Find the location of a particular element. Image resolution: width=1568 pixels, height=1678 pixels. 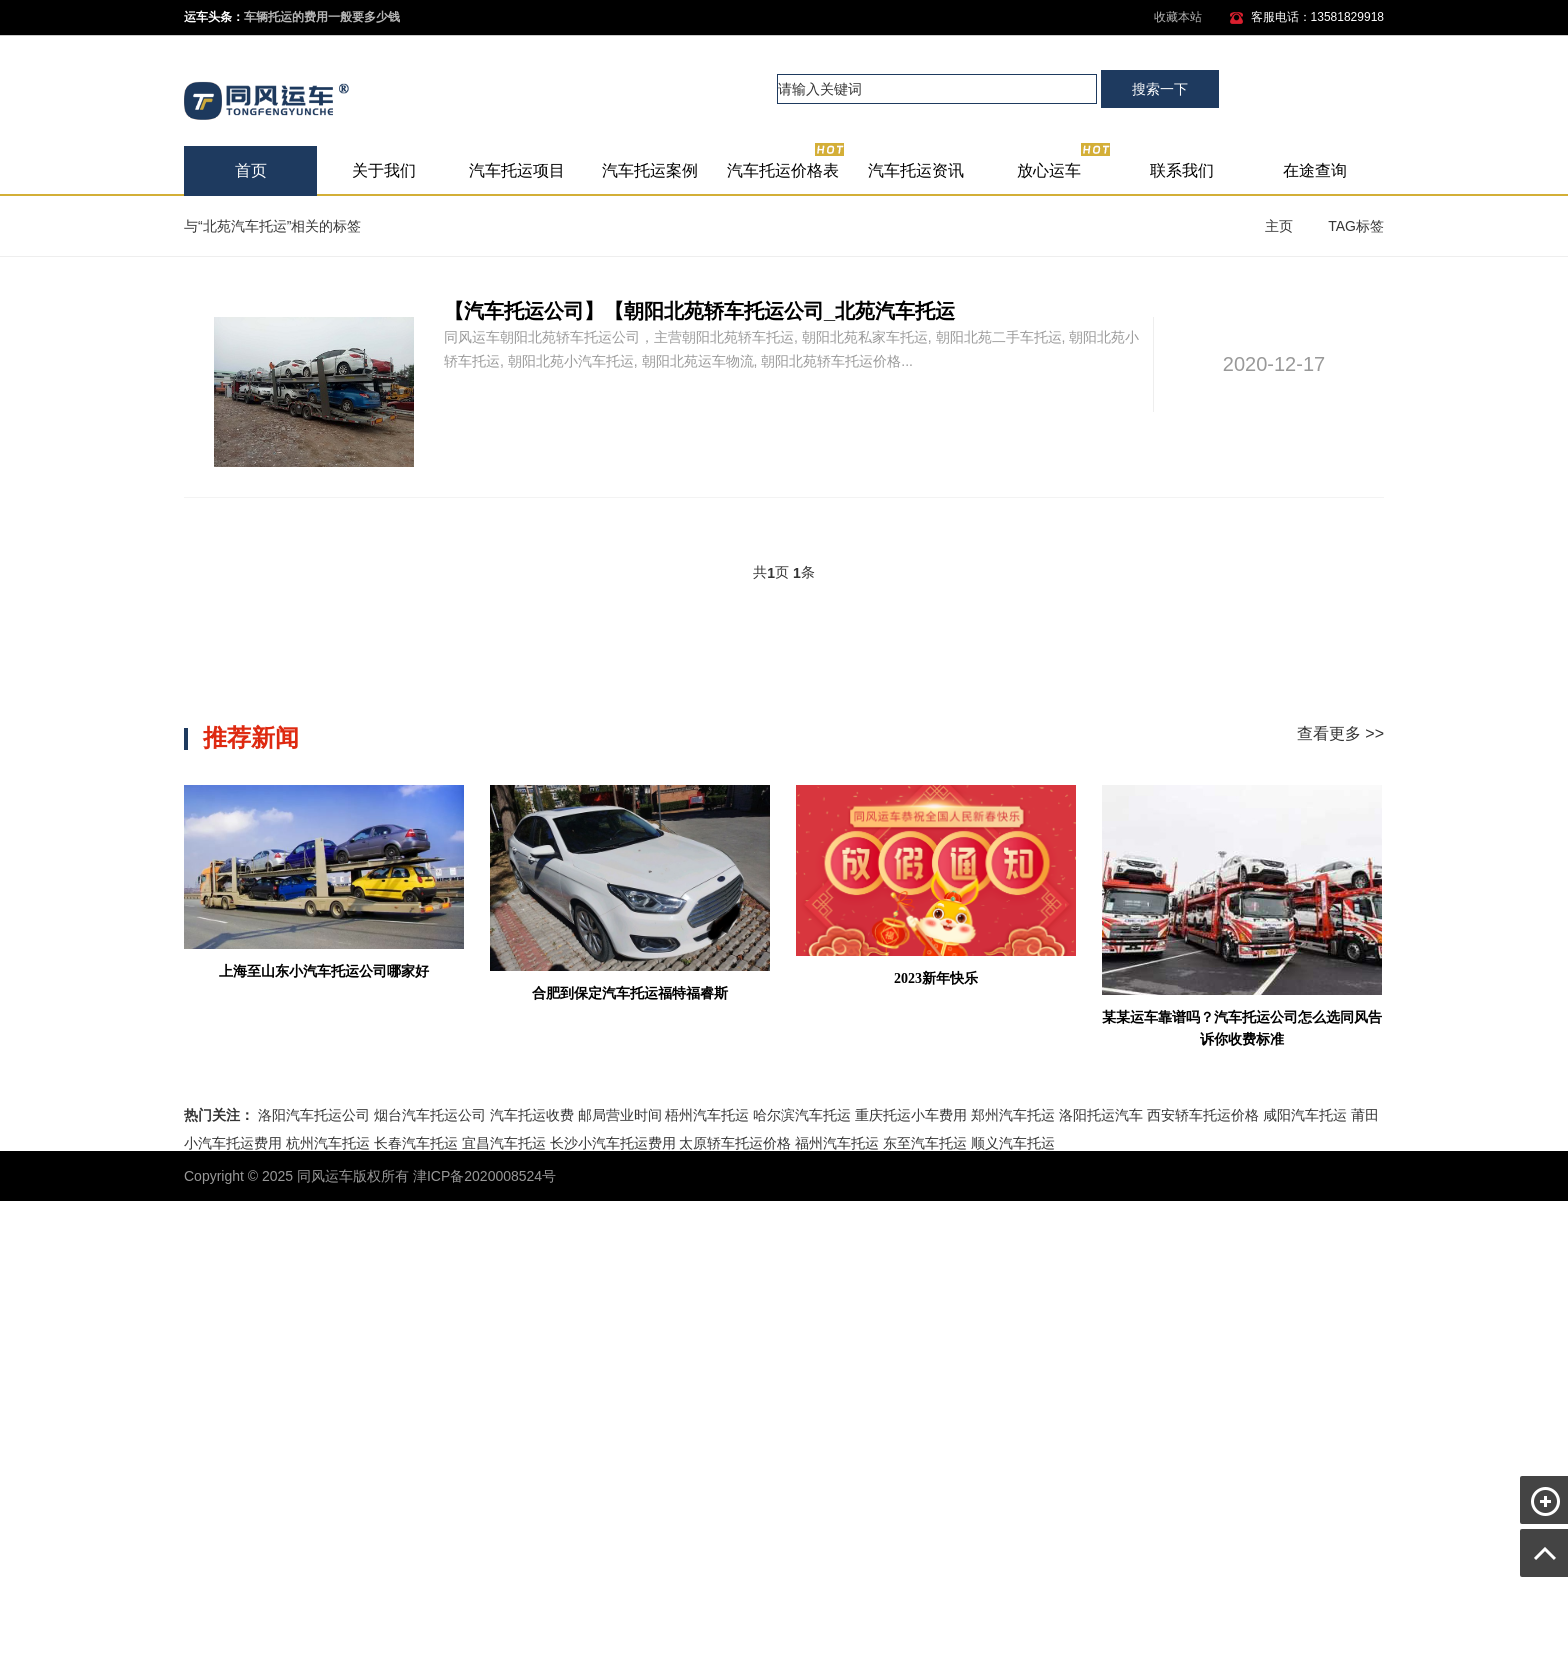

汽车托运资讯 is located at coordinates (916, 170).